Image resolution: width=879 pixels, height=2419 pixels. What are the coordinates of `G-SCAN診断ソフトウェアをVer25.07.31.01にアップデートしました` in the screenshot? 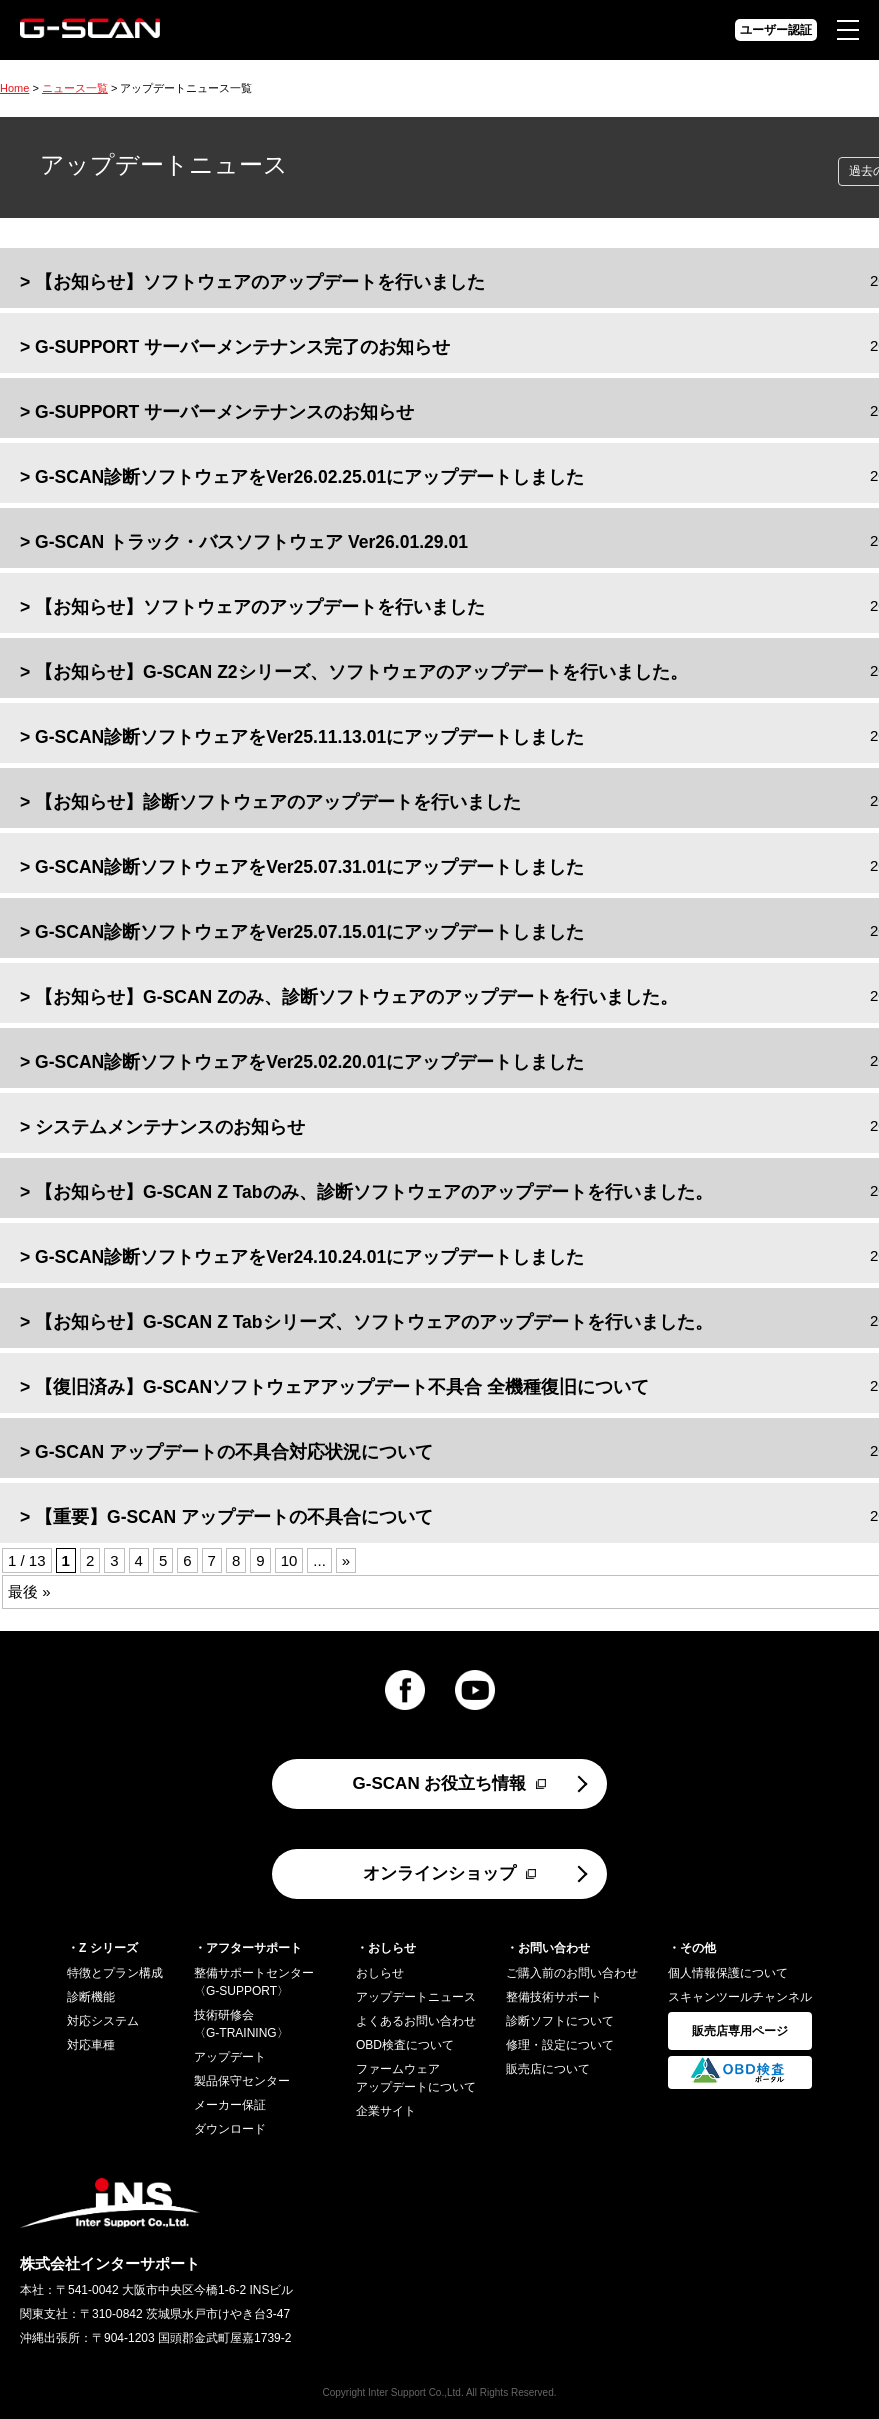 It's located at (309, 867).